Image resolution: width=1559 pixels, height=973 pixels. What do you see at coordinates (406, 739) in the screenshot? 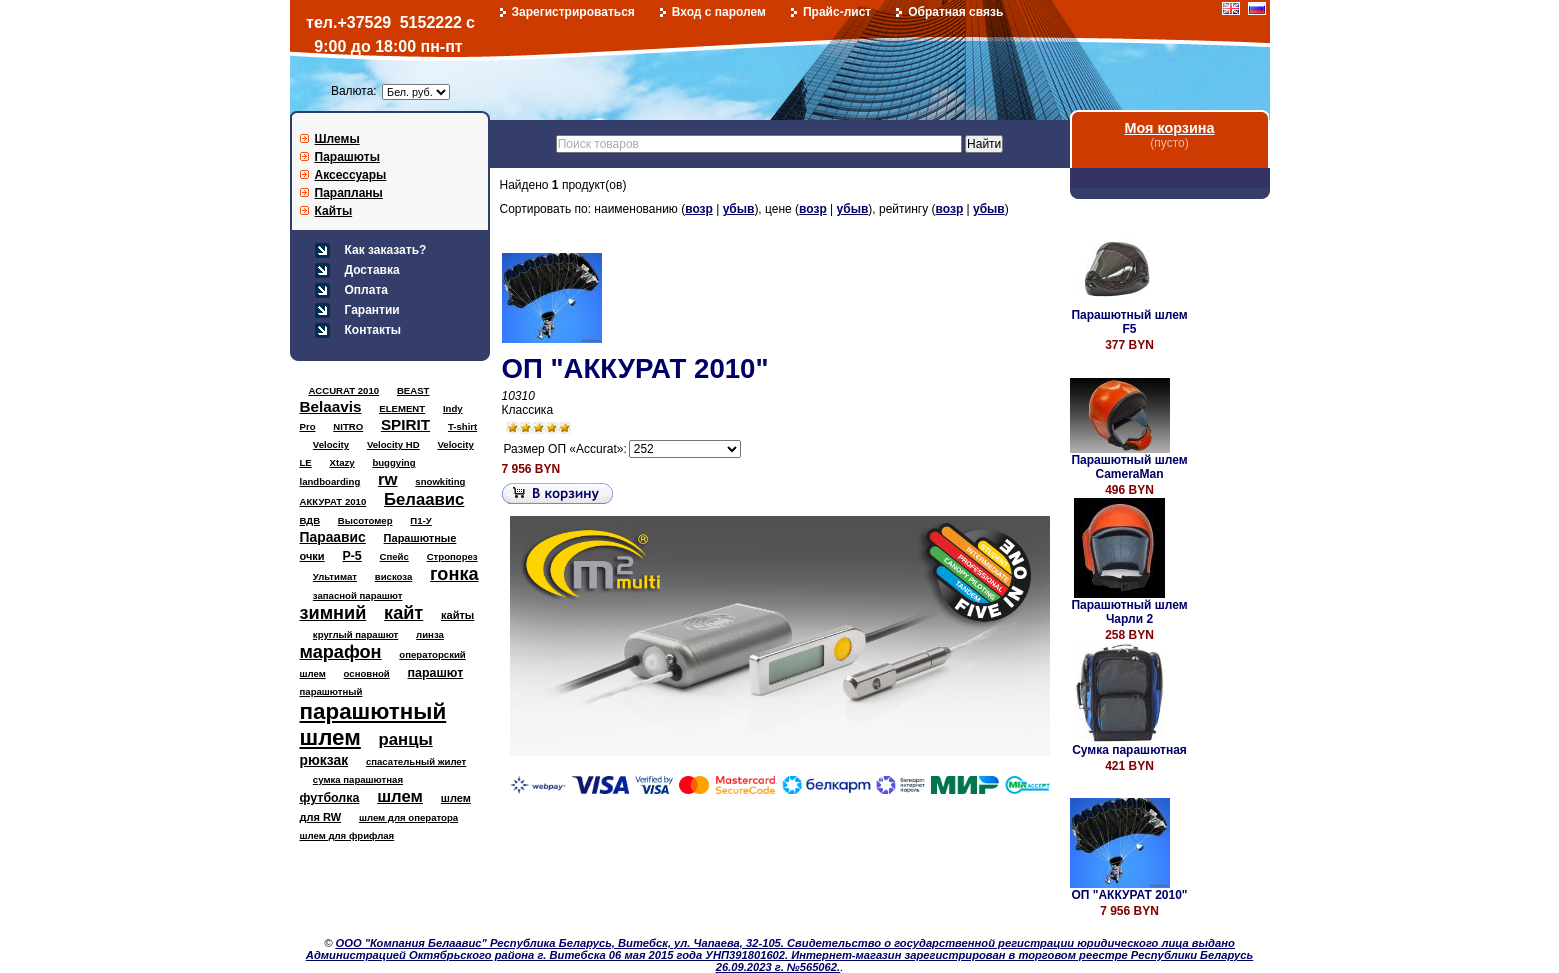
I see `ранцы` at bounding box center [406, 739].